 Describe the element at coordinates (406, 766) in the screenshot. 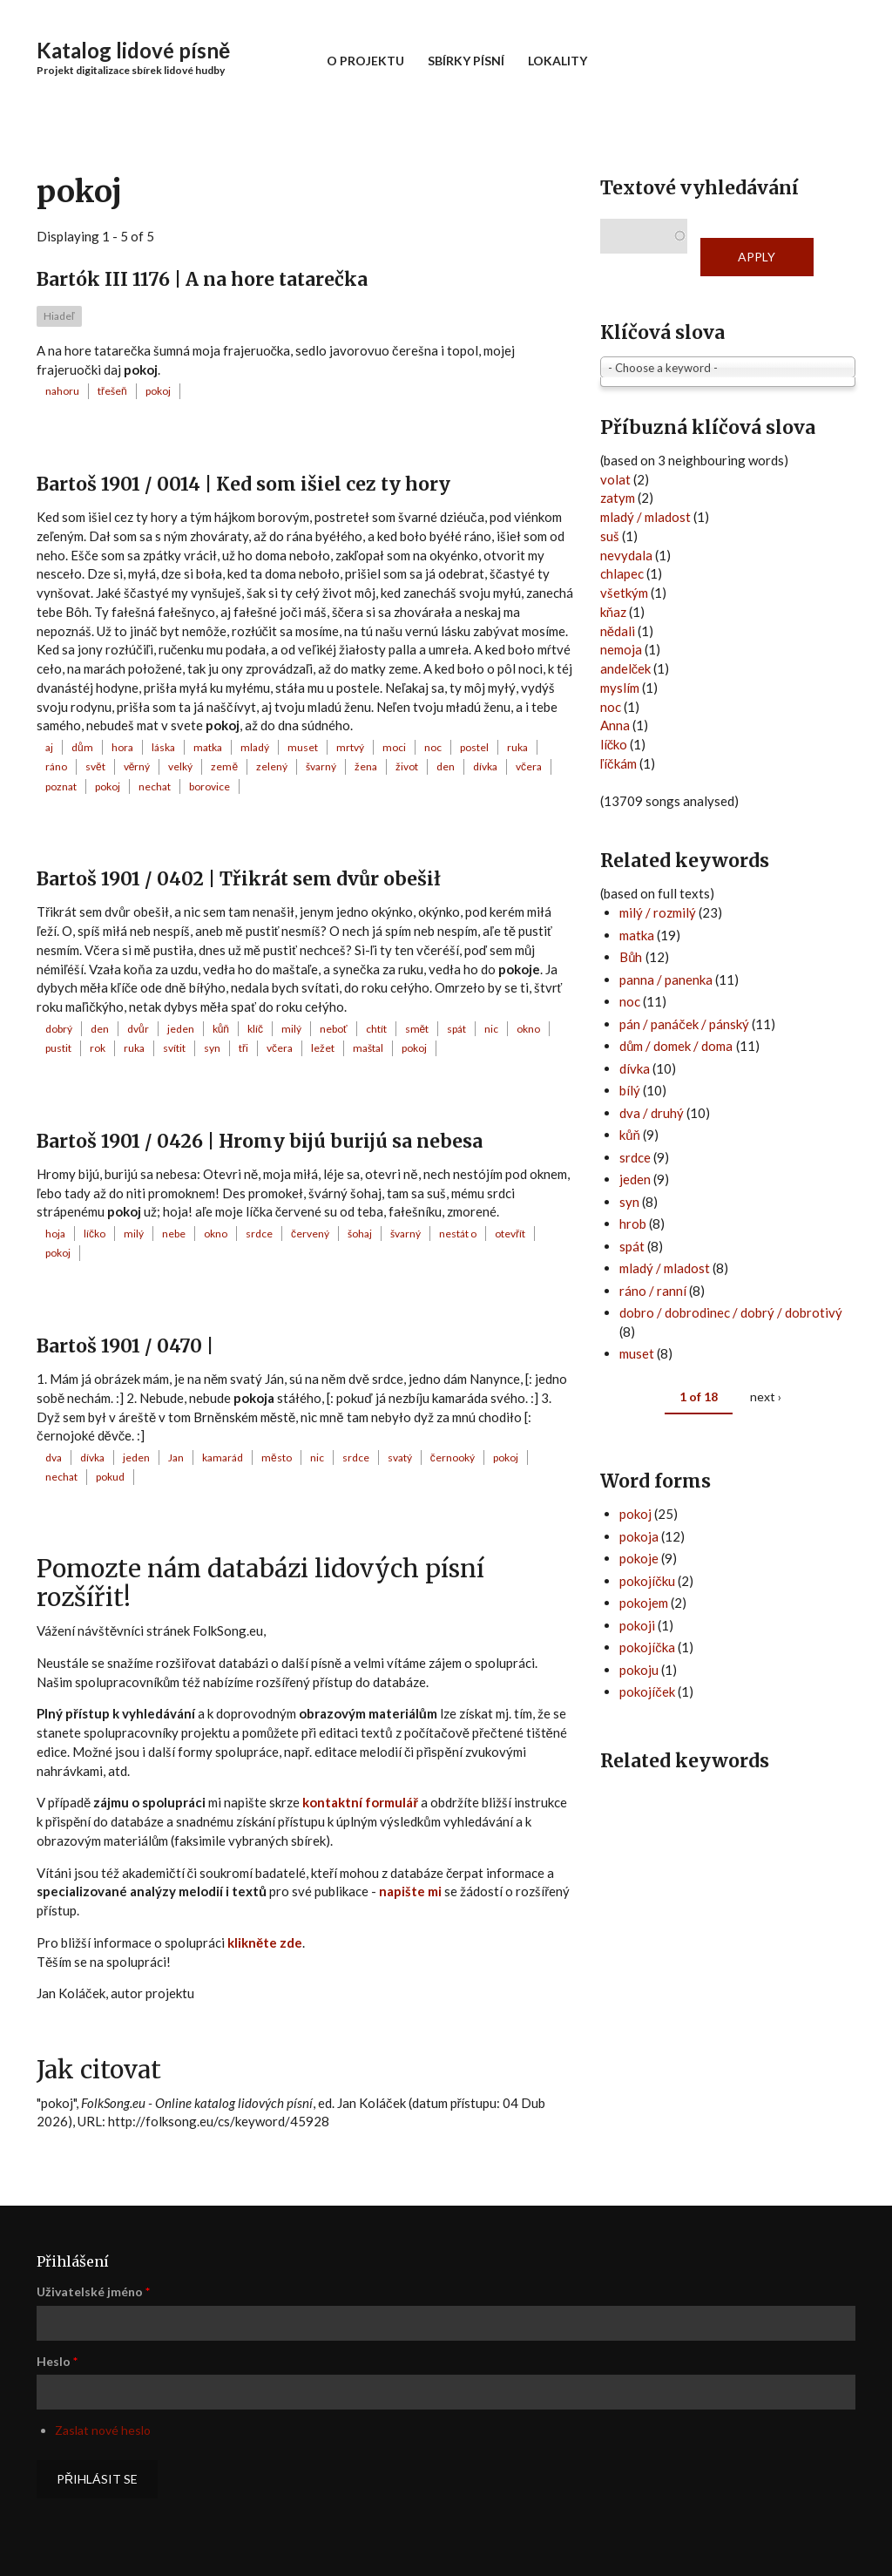

I see `život` at that location.